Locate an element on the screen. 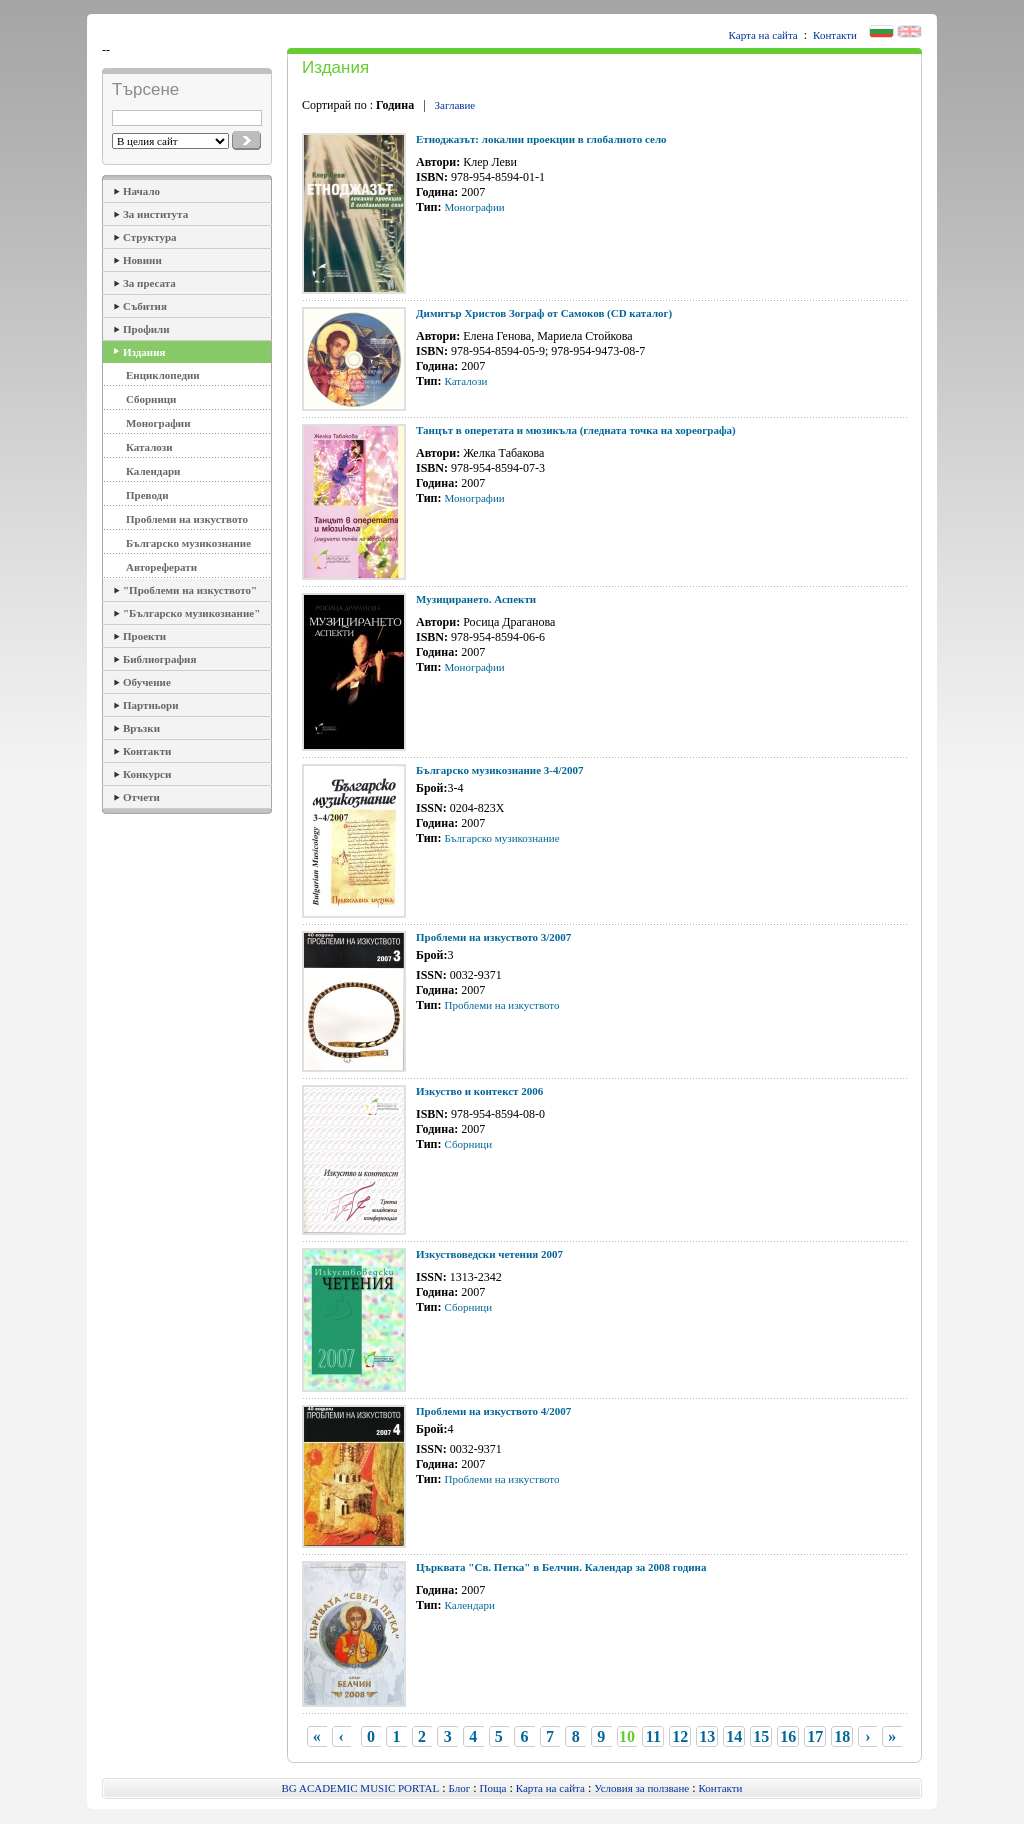 The width and height of the screenshot is (1024, 1824). "Българско музикознание" is located at coordinates (191, 613).